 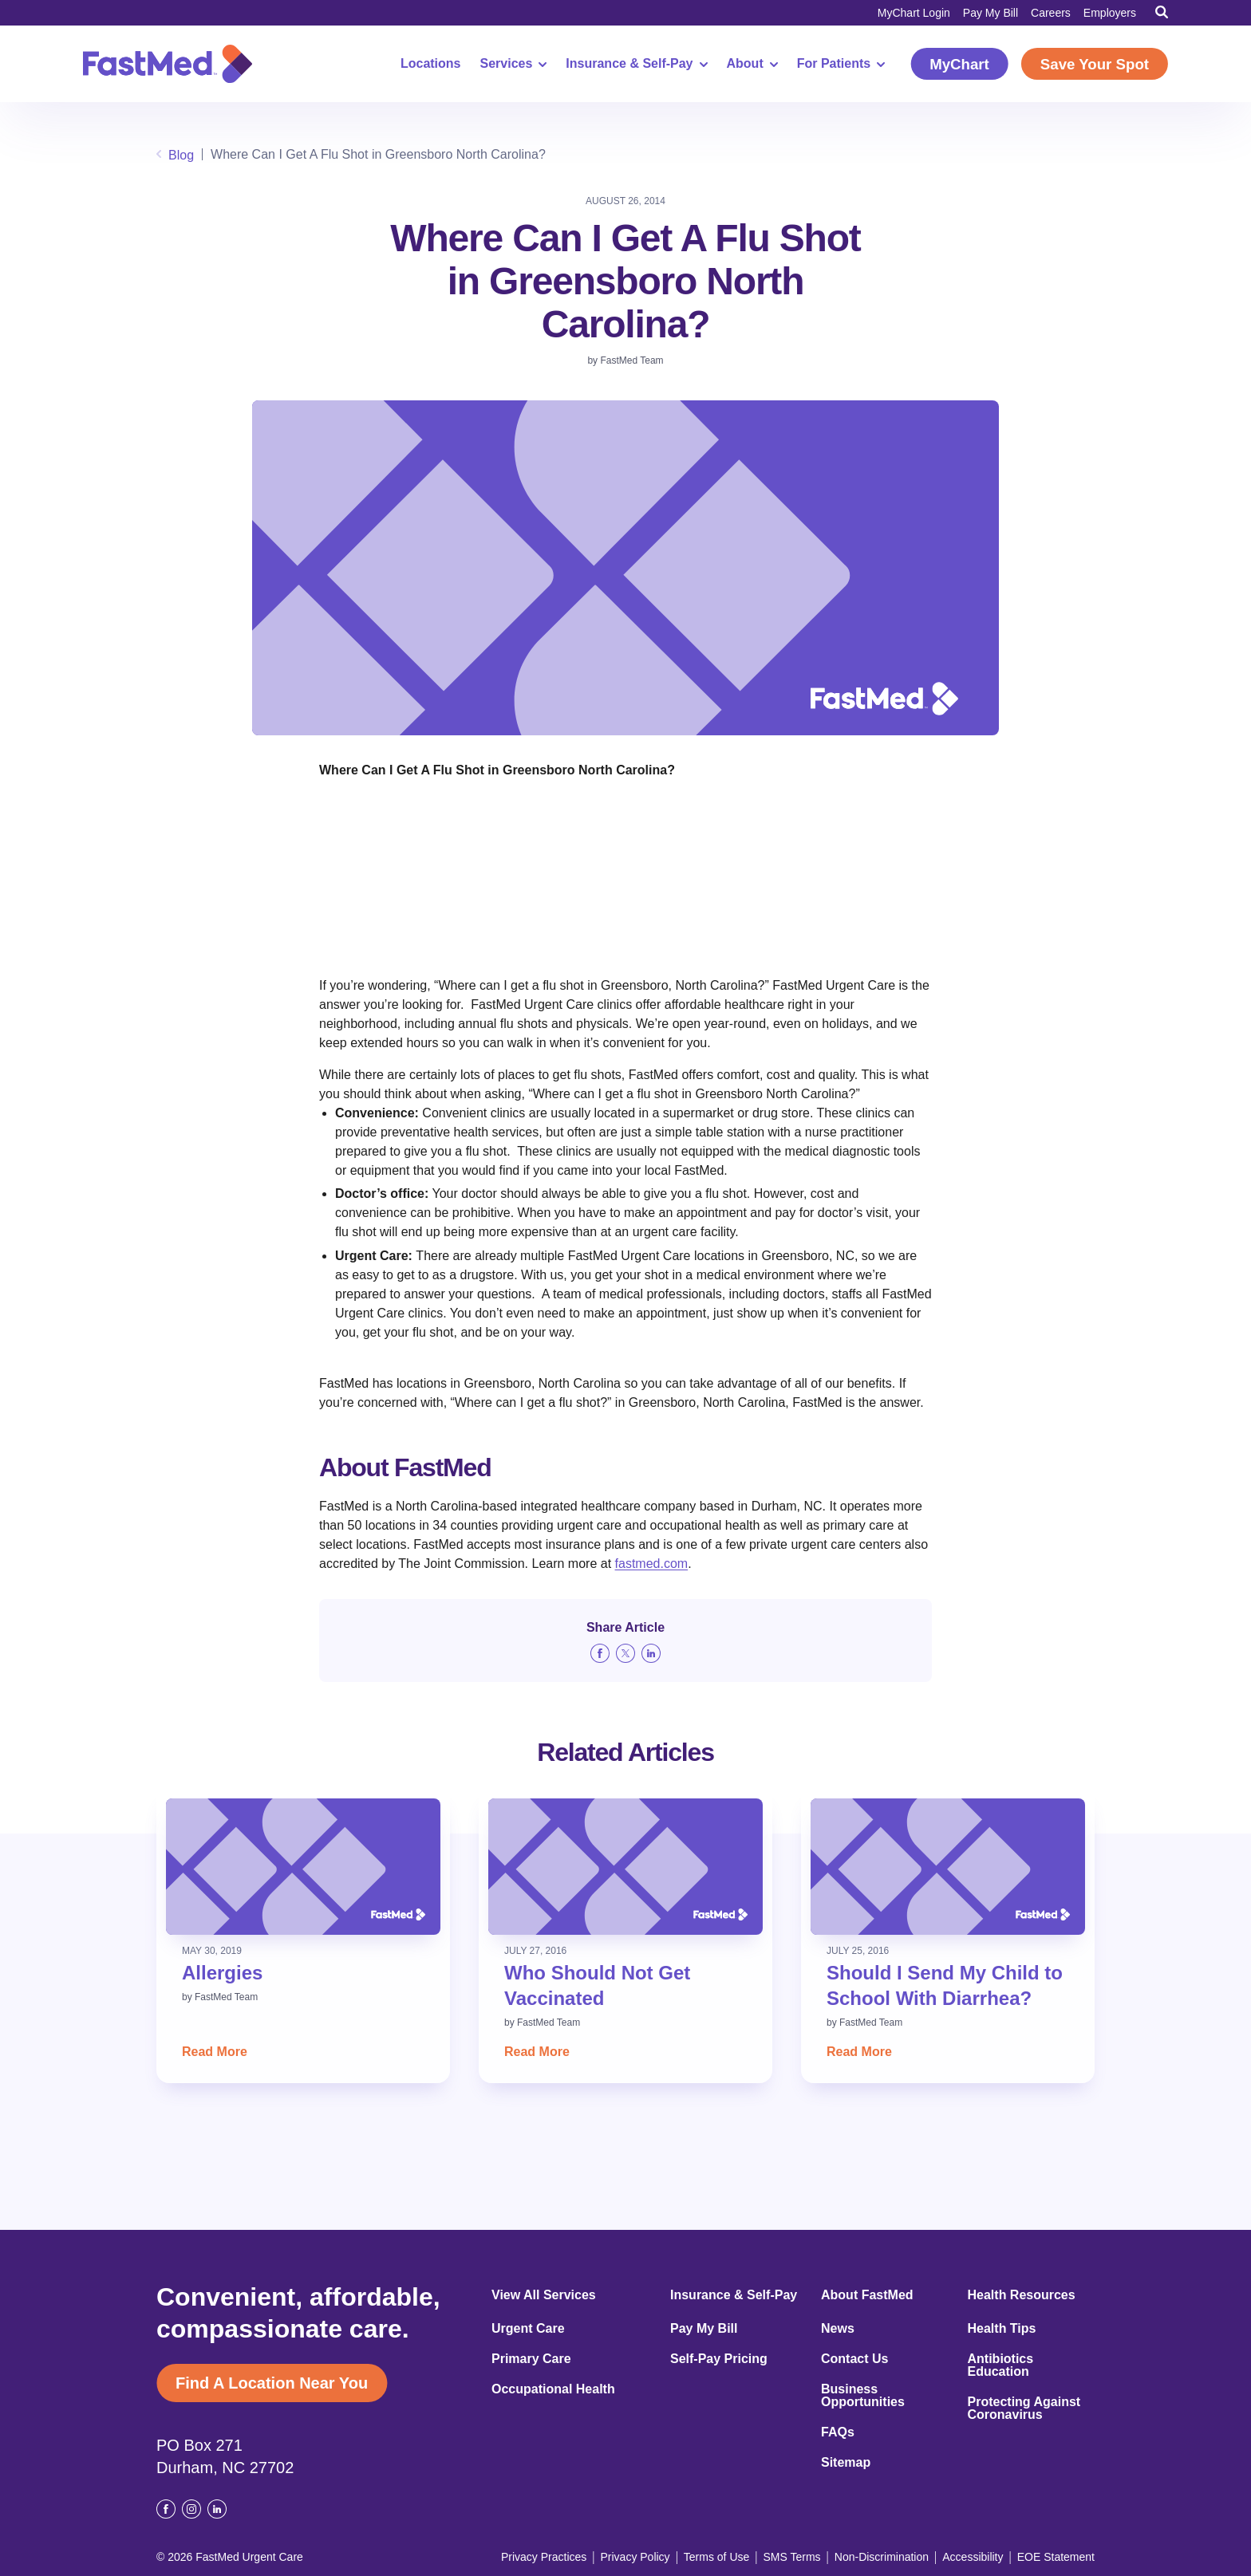 What do you see at coordinates (867, 2295) in the screenshot?
I see `About FastMed` at bounding box center [867, 2295].